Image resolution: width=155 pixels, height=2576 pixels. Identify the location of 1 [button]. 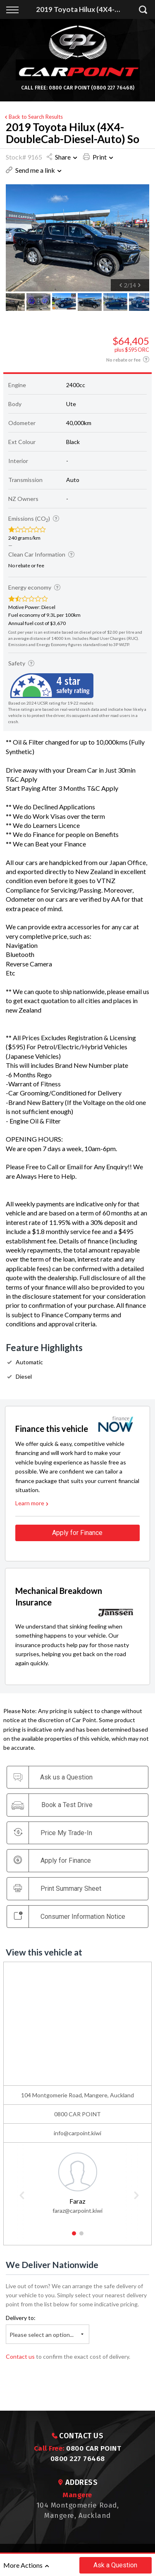
(74, 2236).